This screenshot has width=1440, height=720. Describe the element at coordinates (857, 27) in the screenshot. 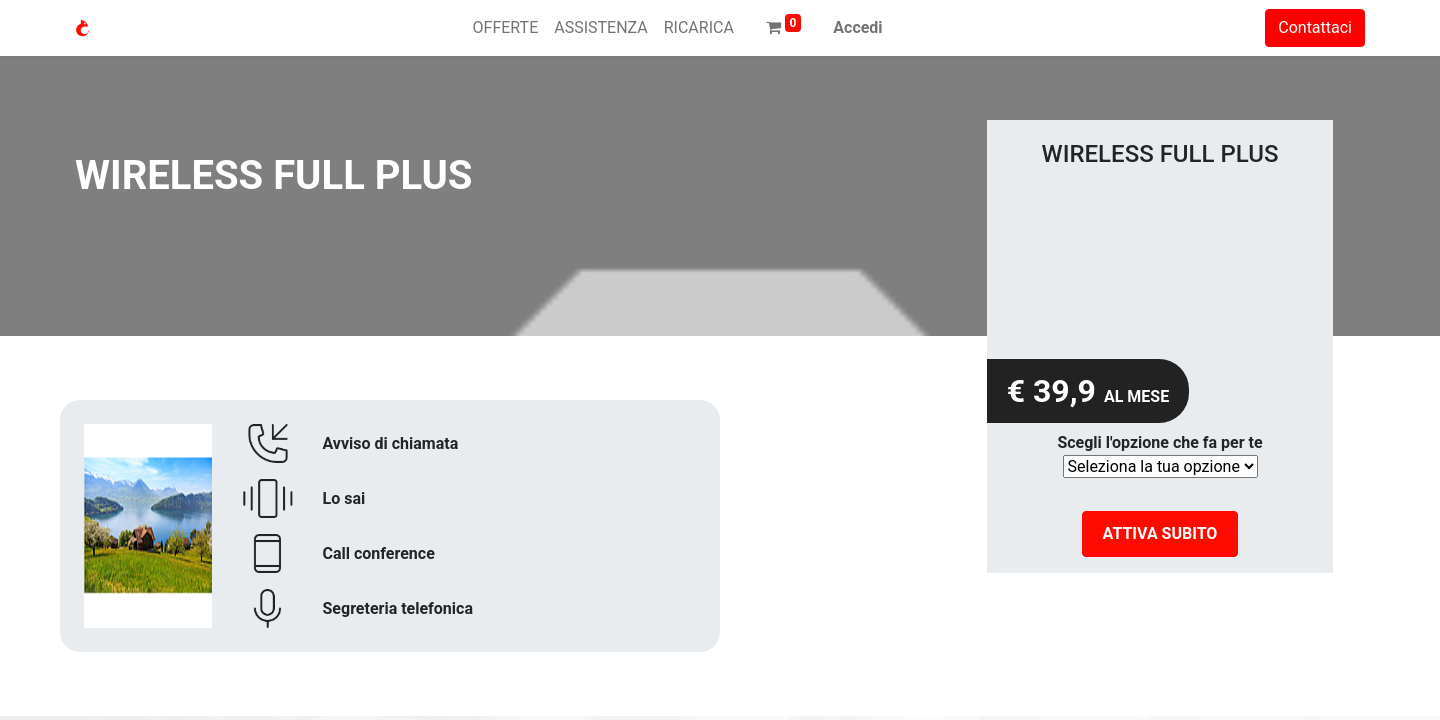

I see `Accedi` at that location.